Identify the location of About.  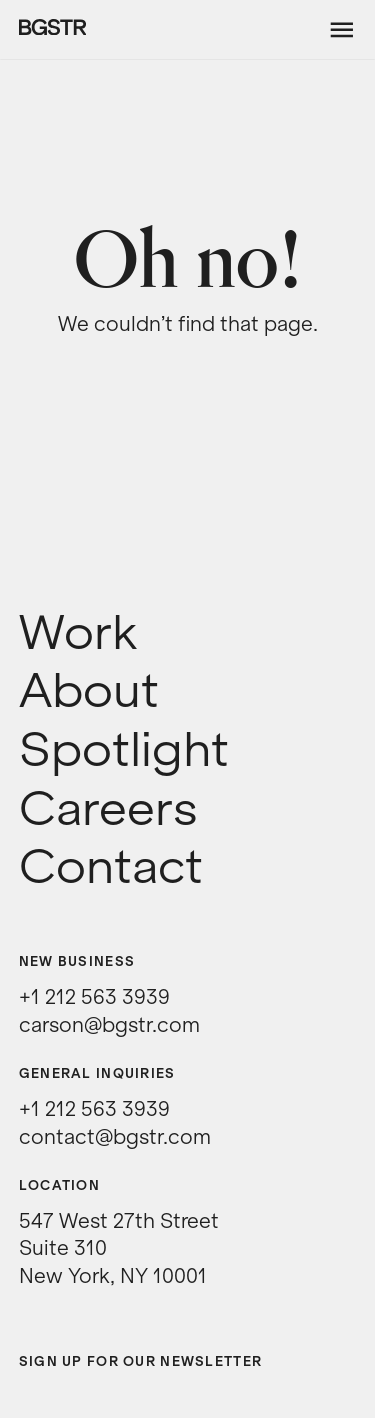
(89, 691).